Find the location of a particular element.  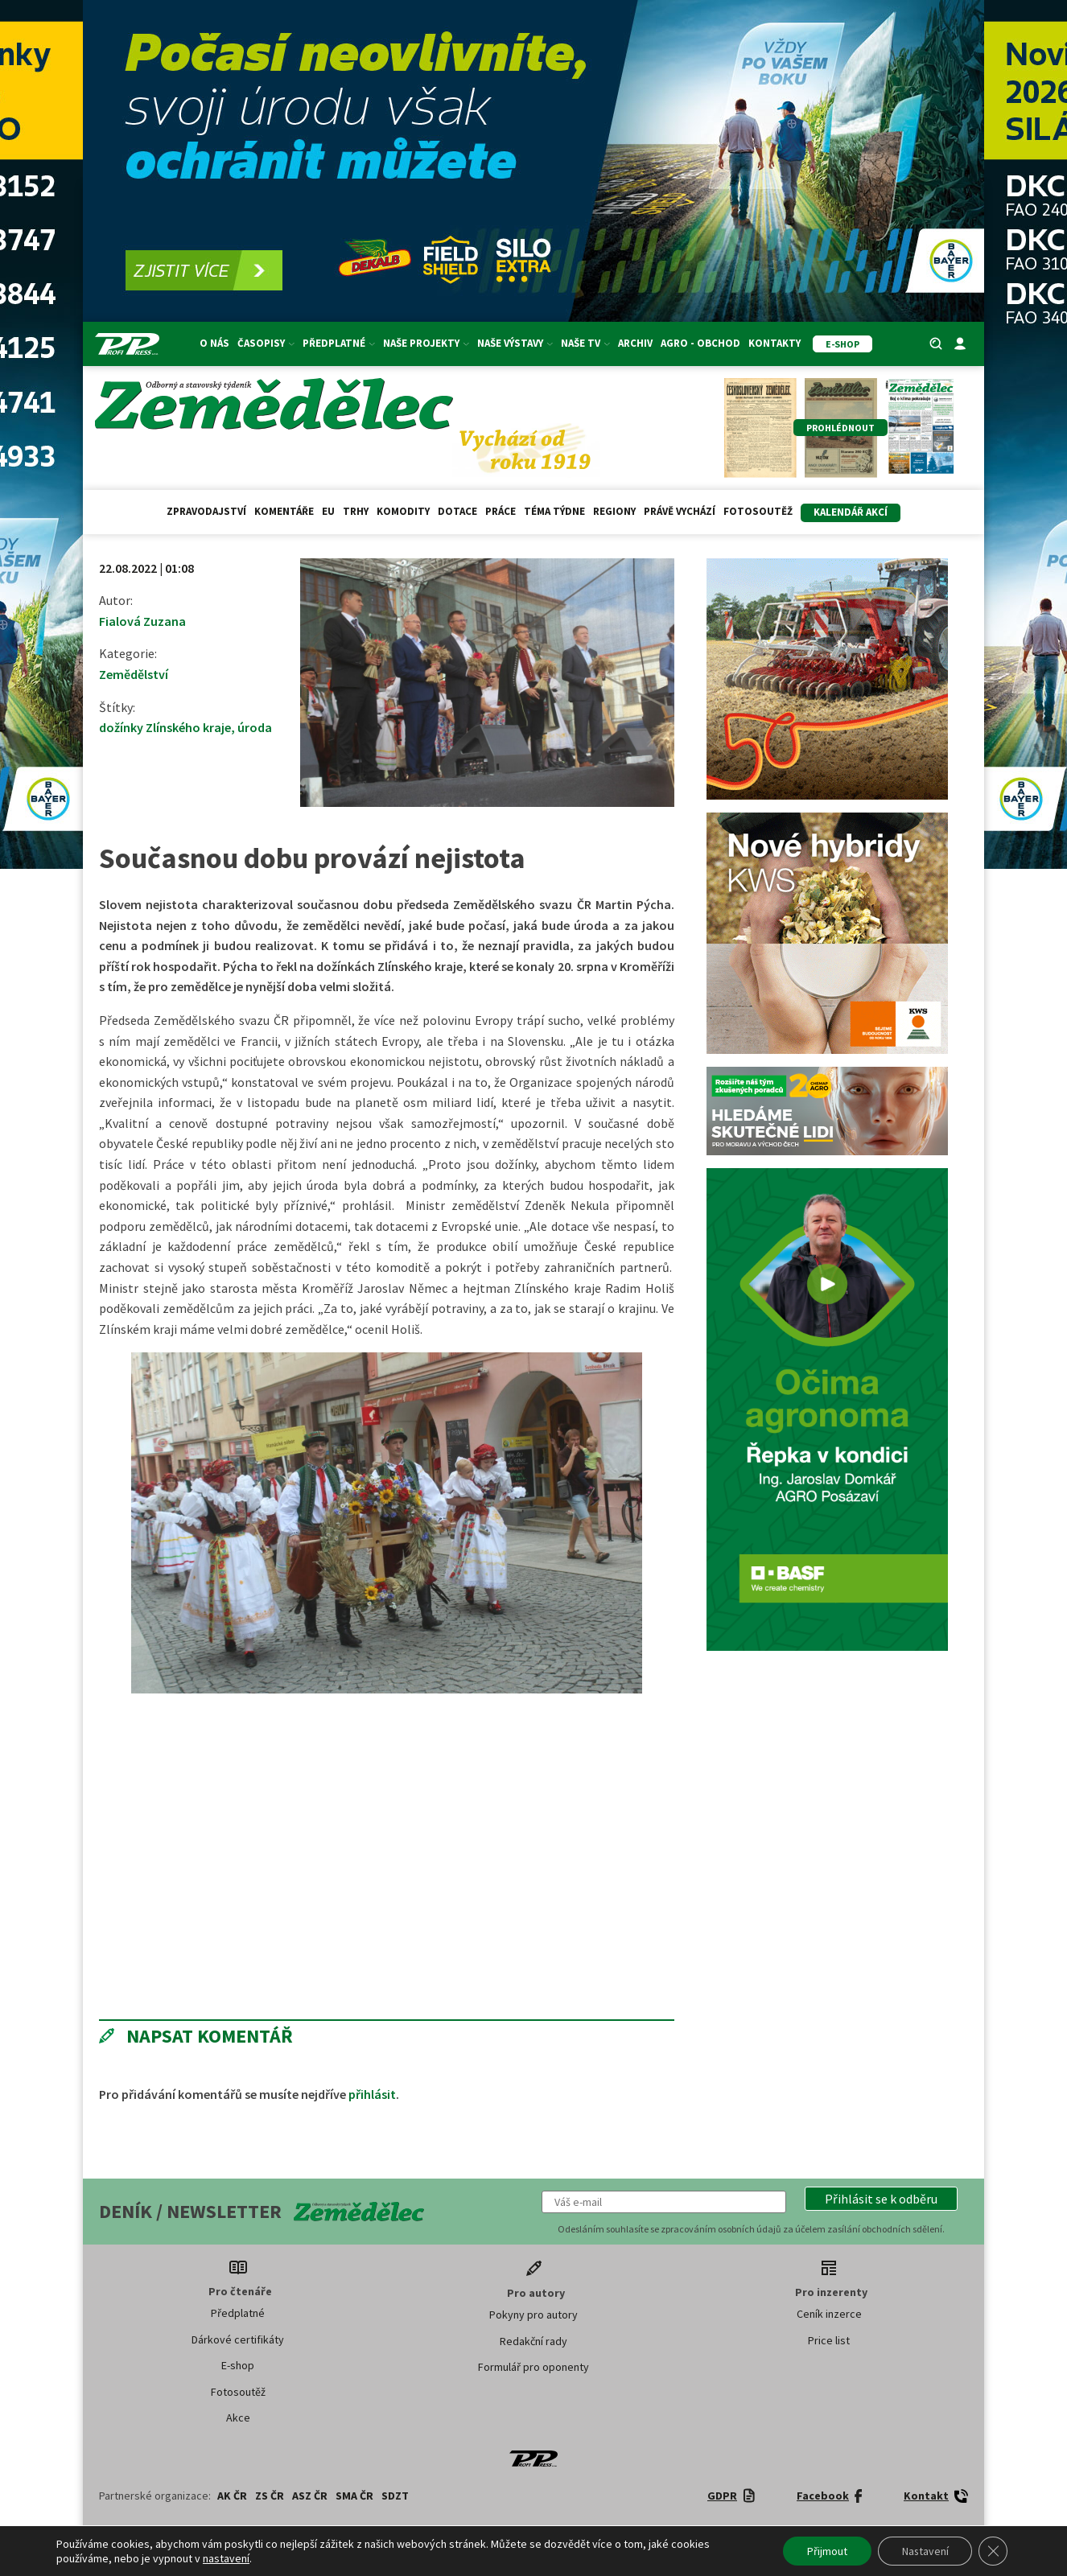

[button] is located at coordinates (881, 2199).